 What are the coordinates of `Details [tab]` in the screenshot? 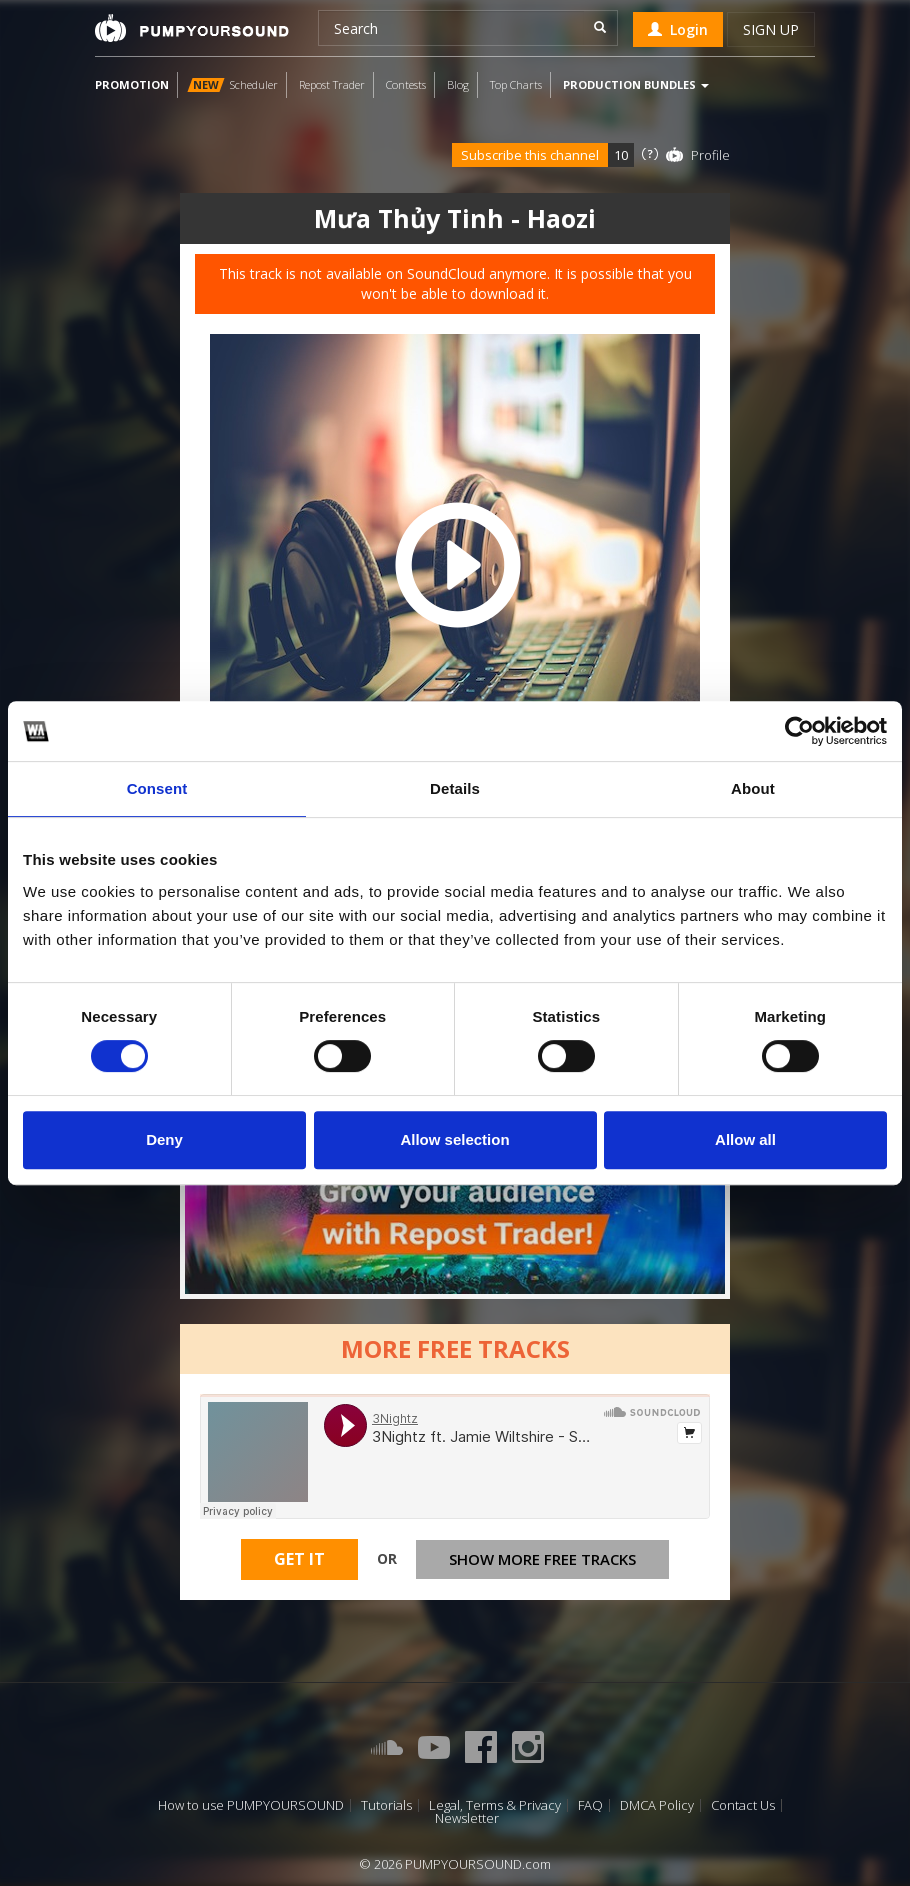 It's located at (455, 788).